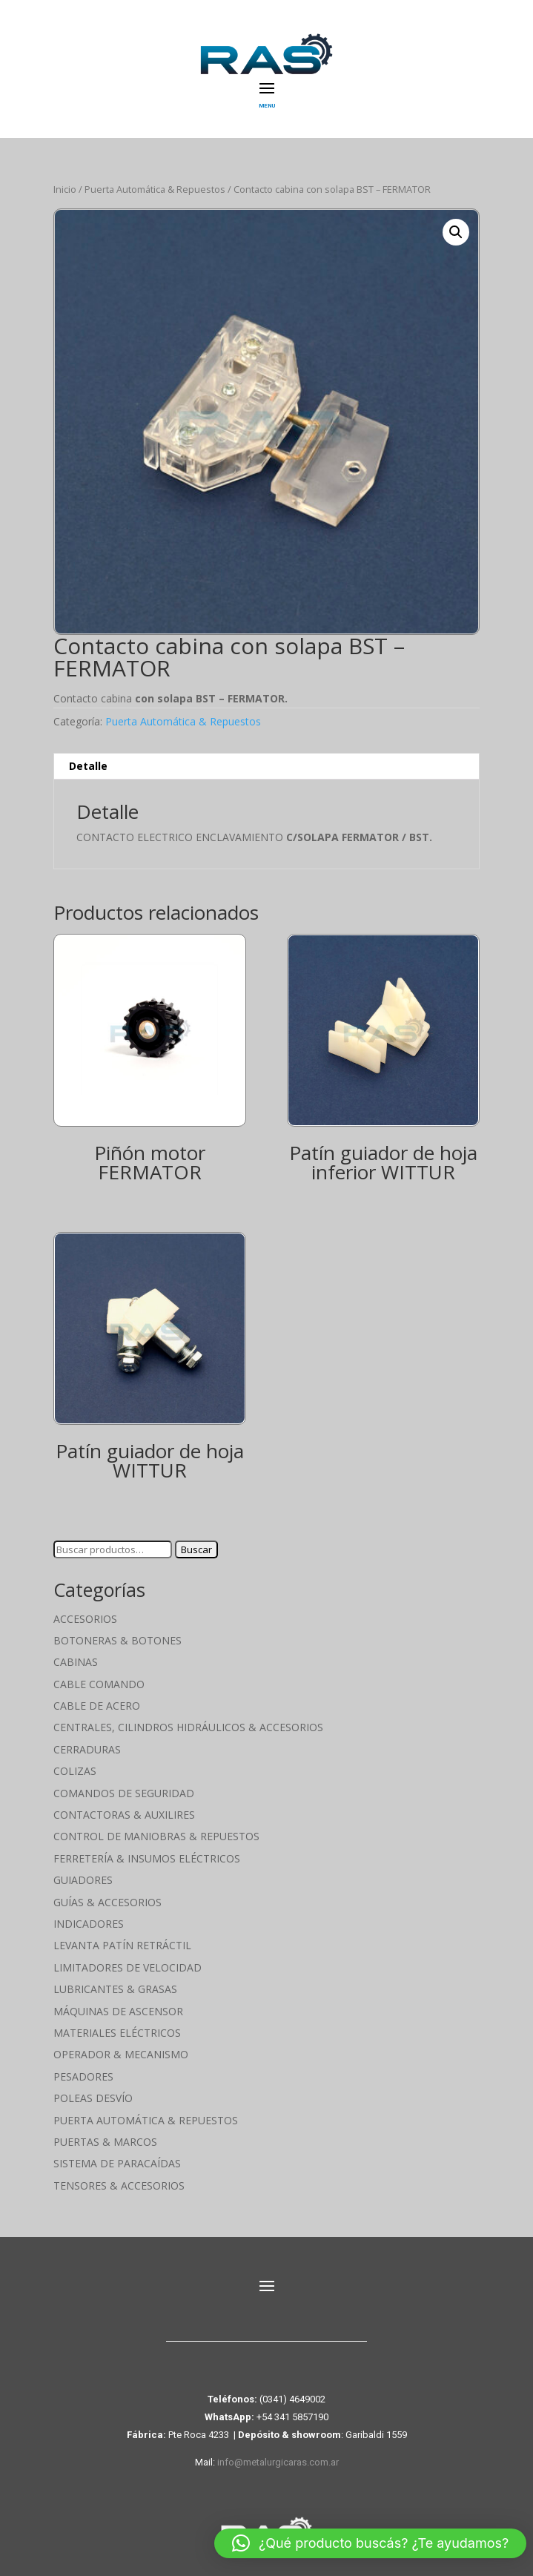 This screenshot has height=2576, width=533. What do you see at coordinates (122, 1945) in the screenshot?
I see `Levanta Patín Retráctil` at bounding box center [122, 1945].